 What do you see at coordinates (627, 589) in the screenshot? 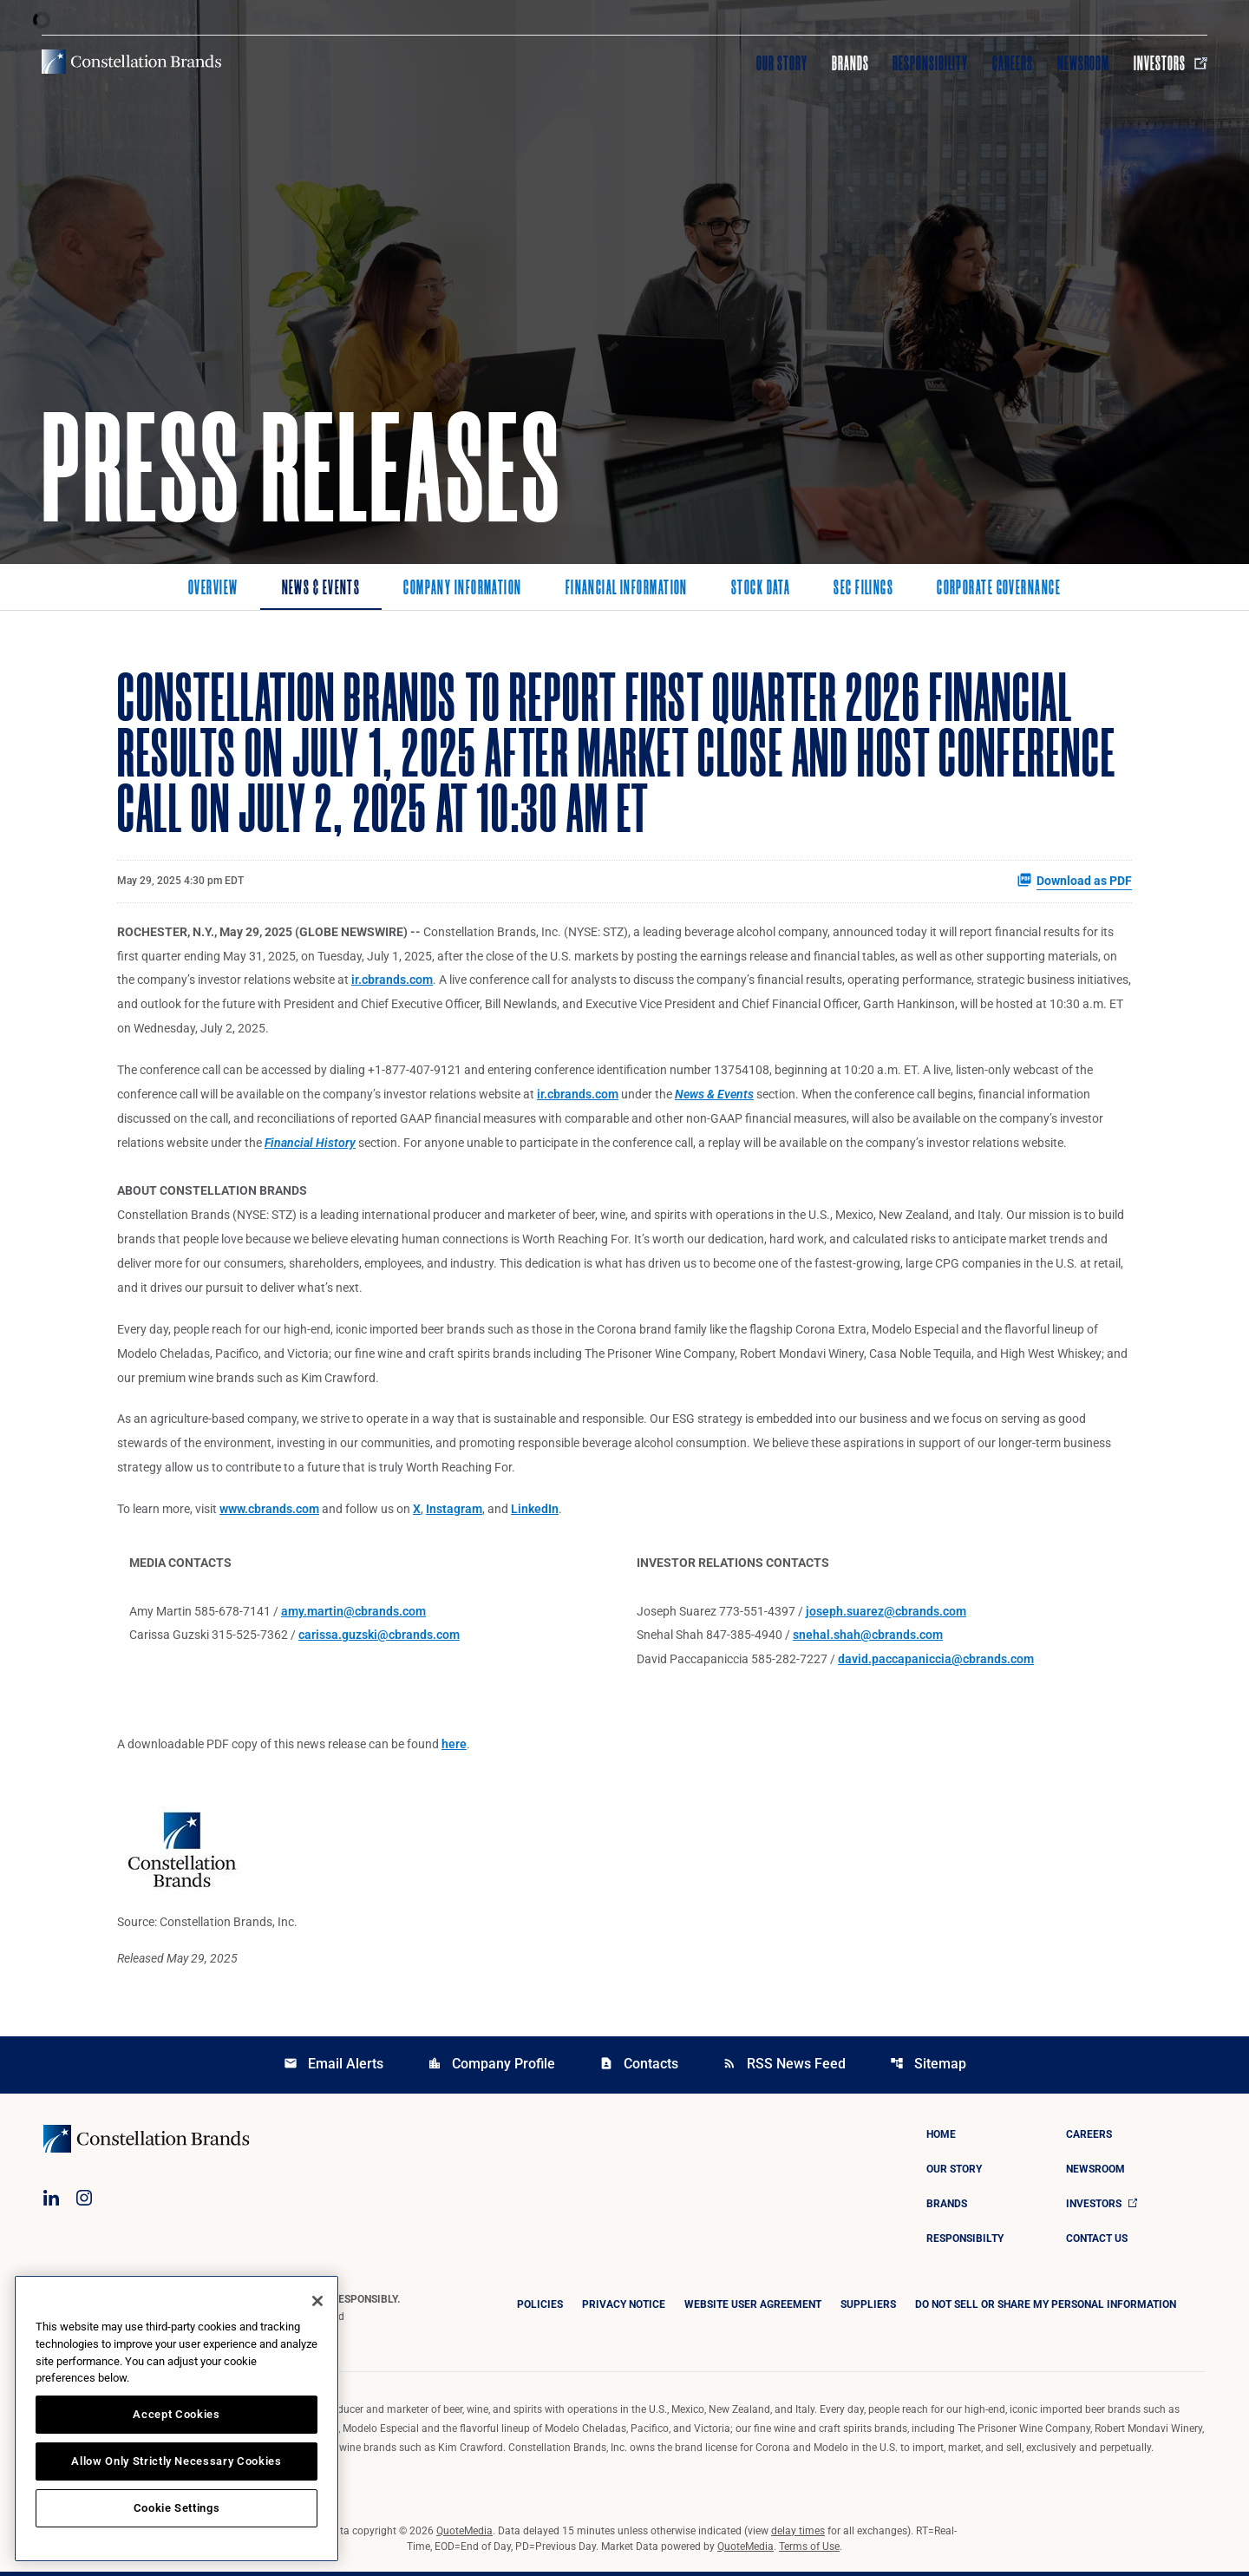
I see `Financial Information` at bounding box center [627, 589].